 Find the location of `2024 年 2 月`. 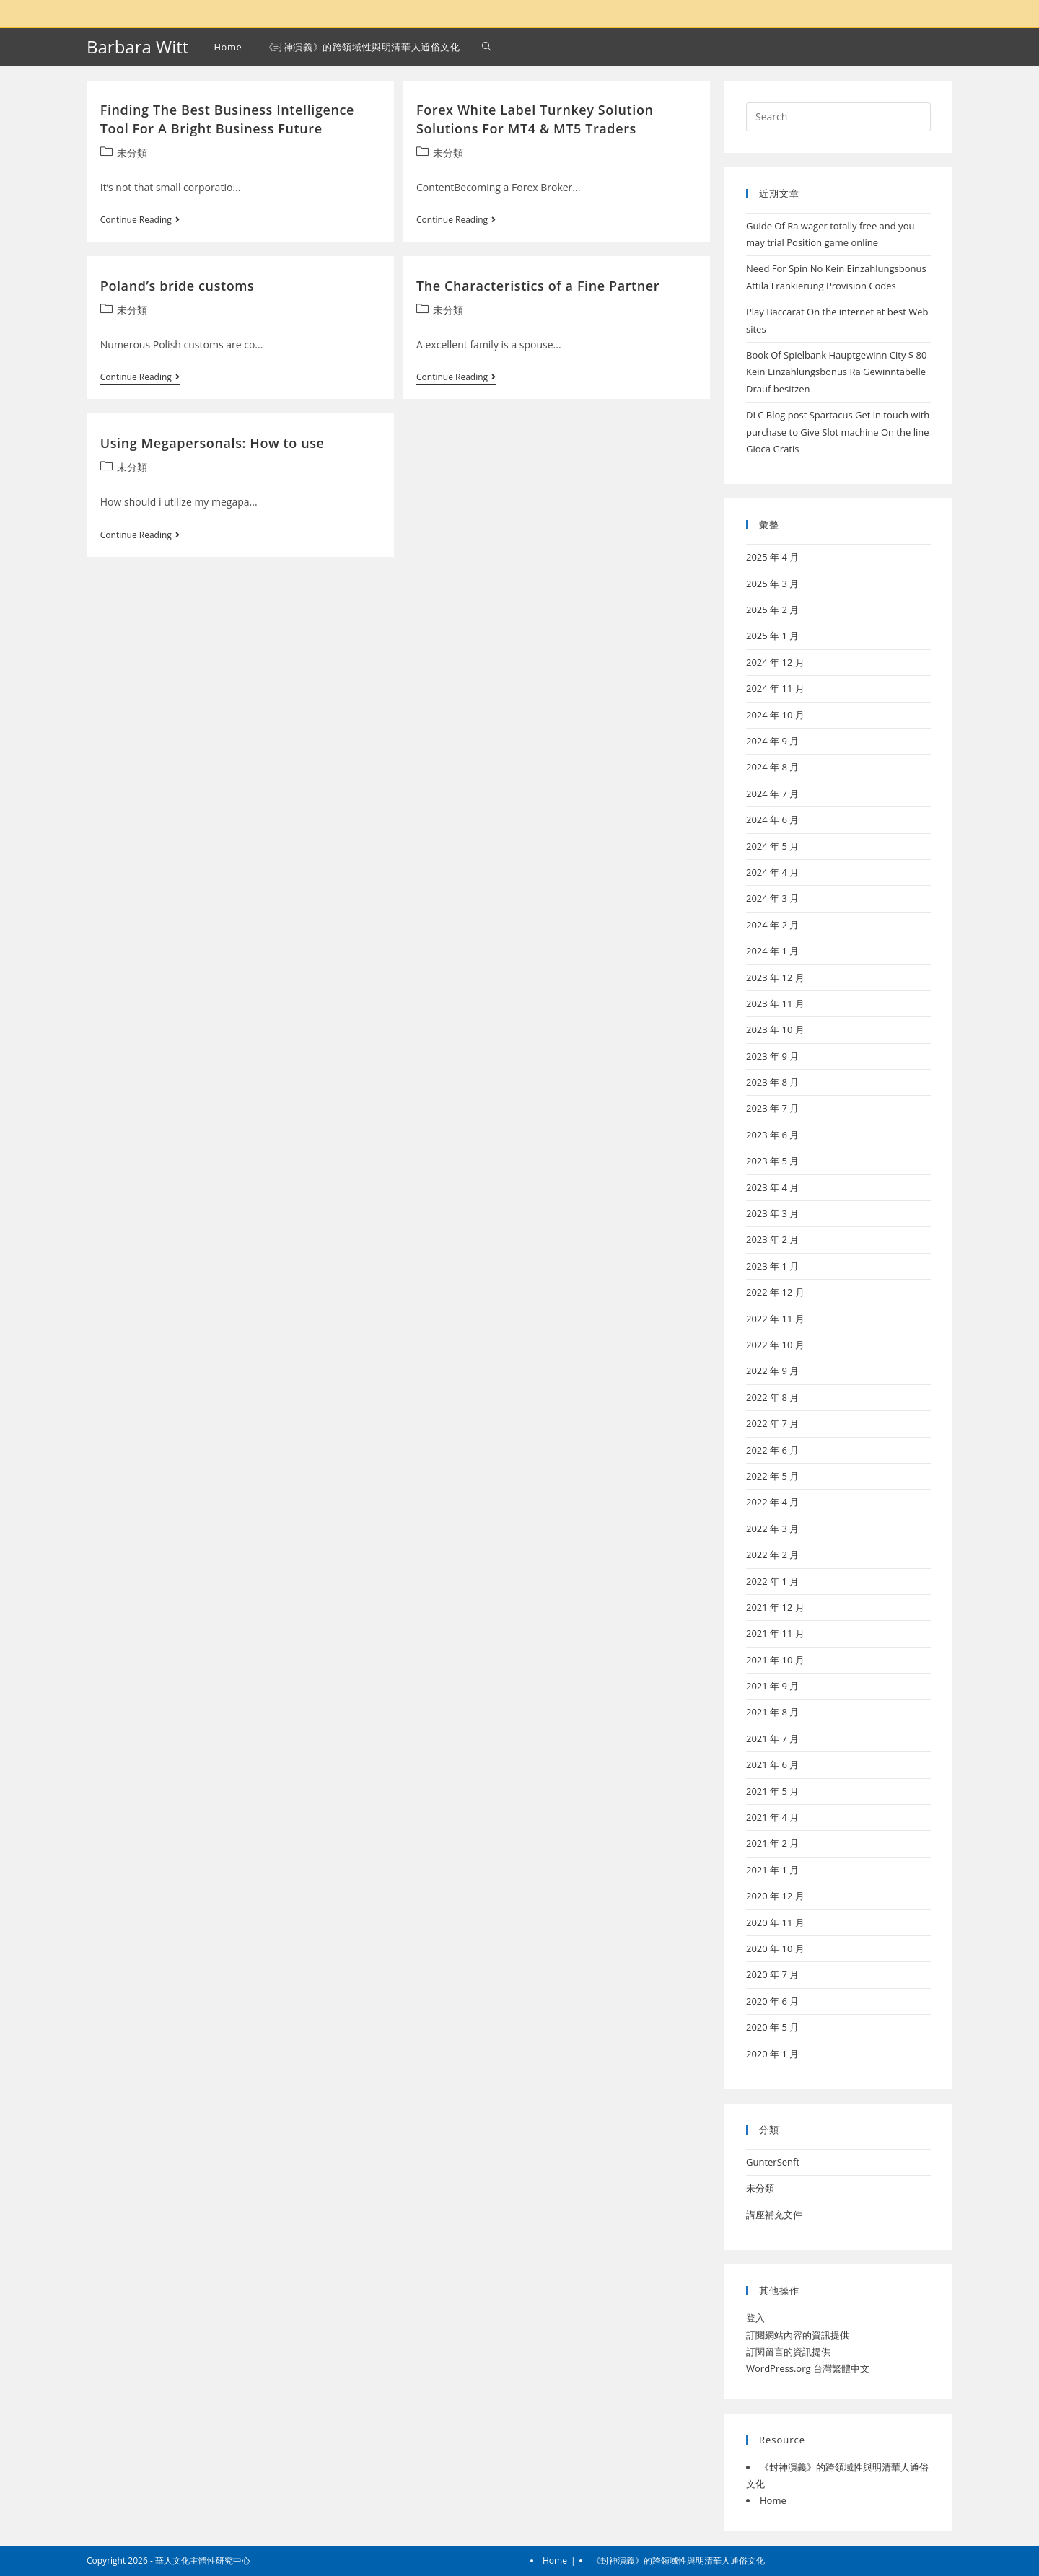

2024 年 2 月 is located at coordinates (772, 924).